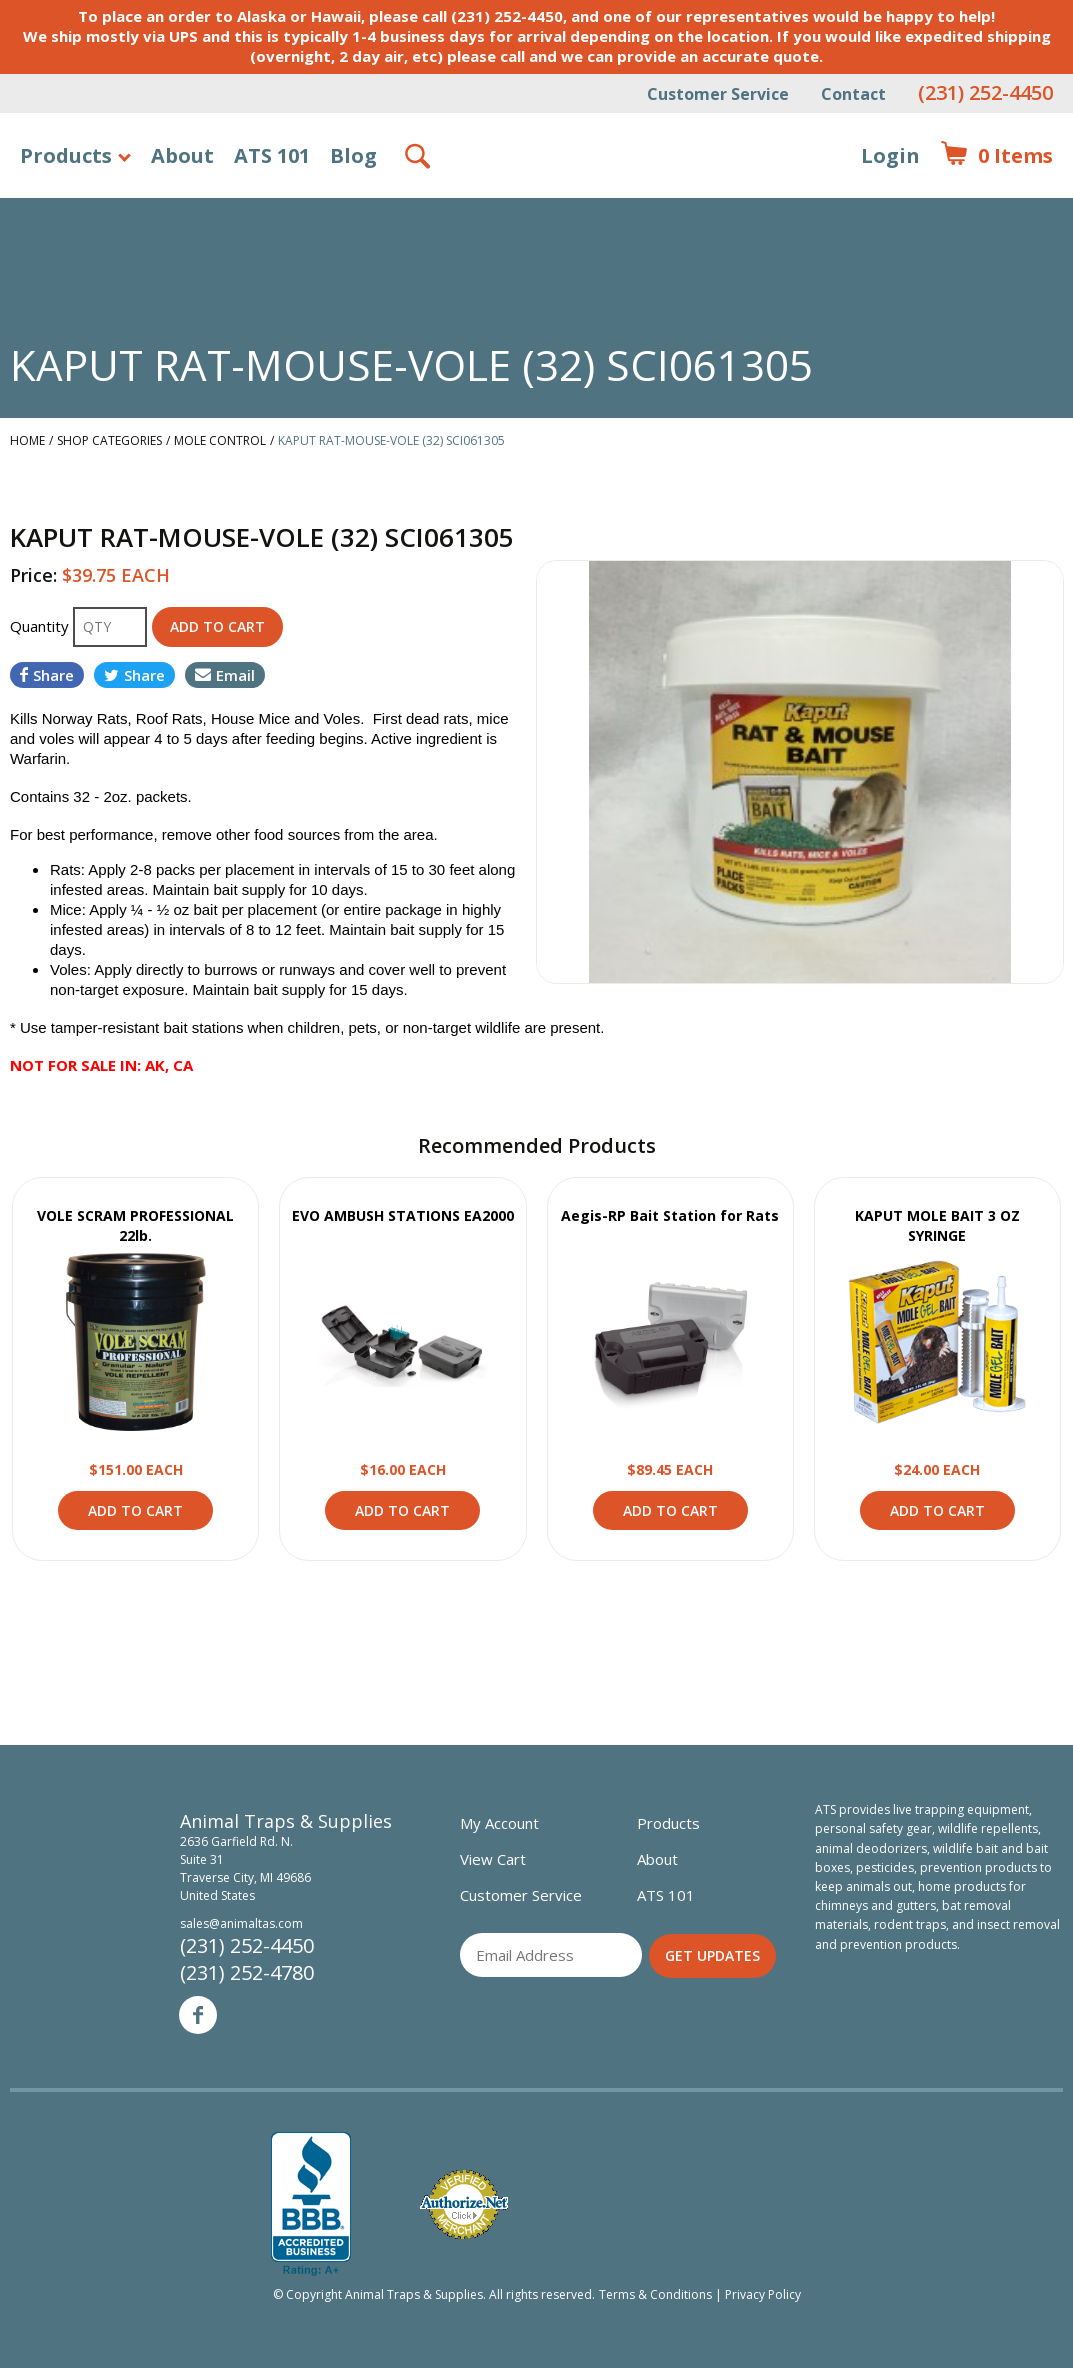  Describe the element at coordinates (353, 155) in the screenshot. I see `Blog` at that location.